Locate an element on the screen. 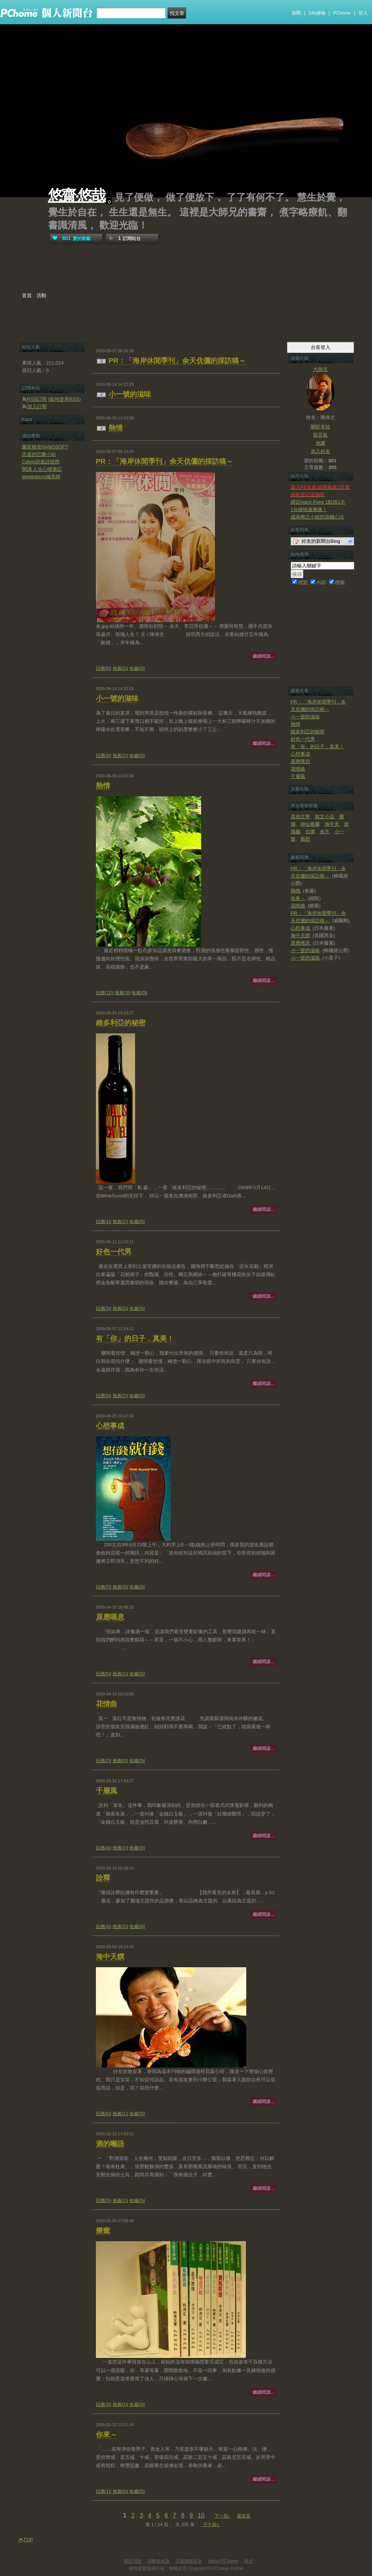  其他文學 is located at coordinates (300, 816).